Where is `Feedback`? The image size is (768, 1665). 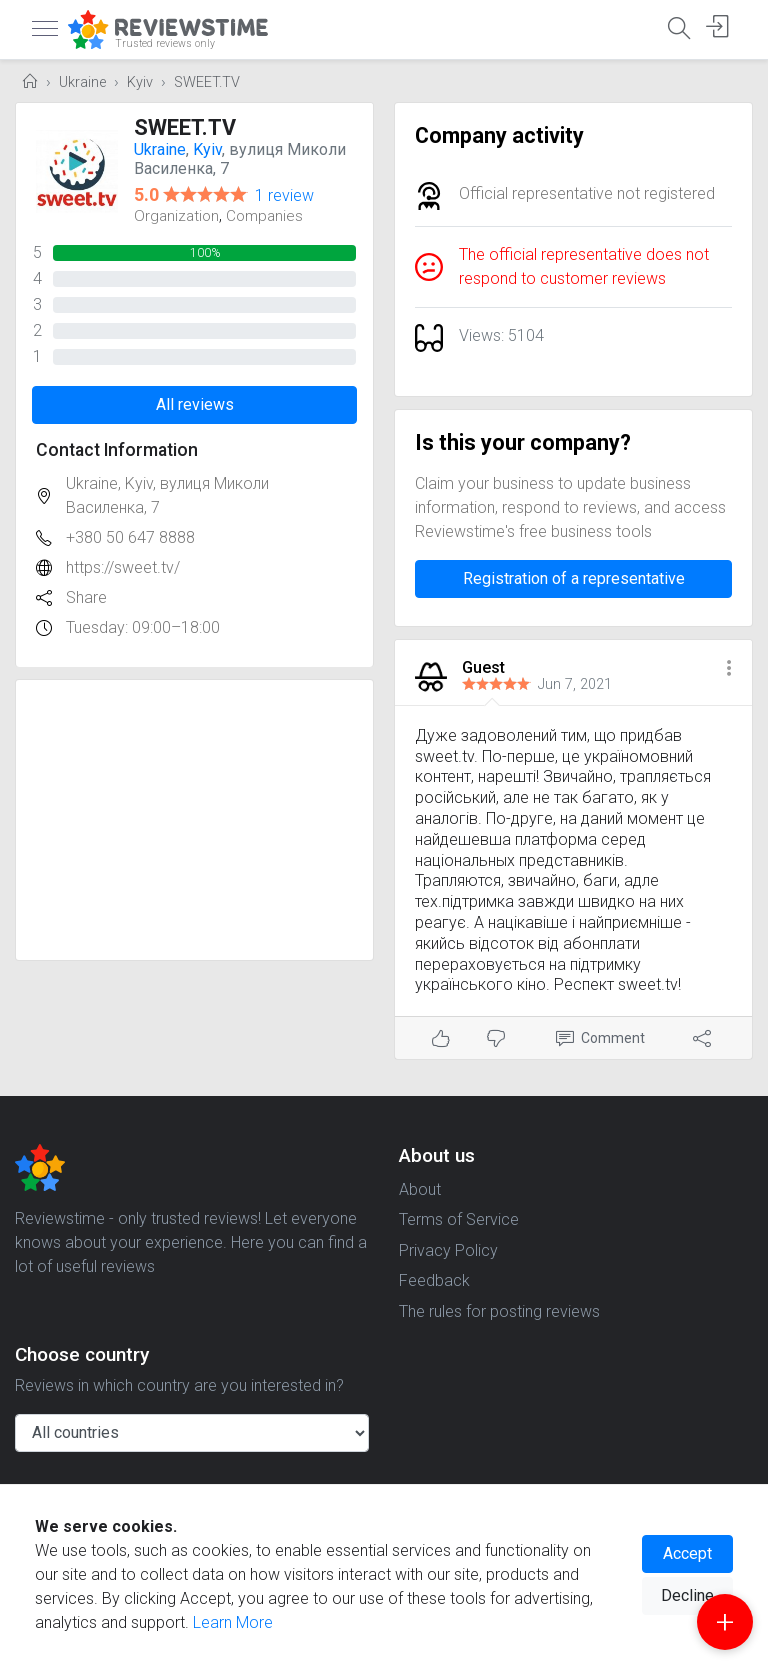
Feedback is located at coordinates (434, 1280).